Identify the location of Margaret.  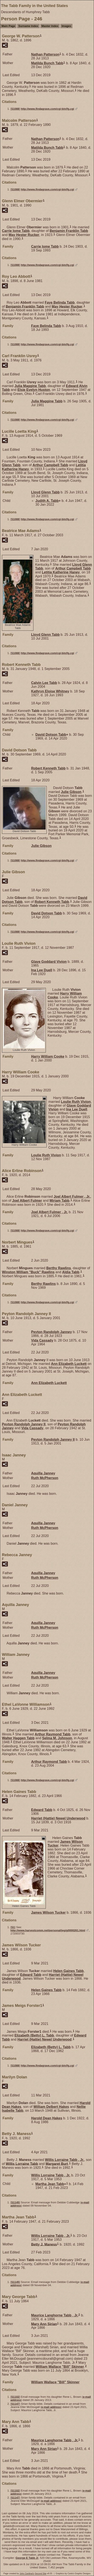
(57, 2163).